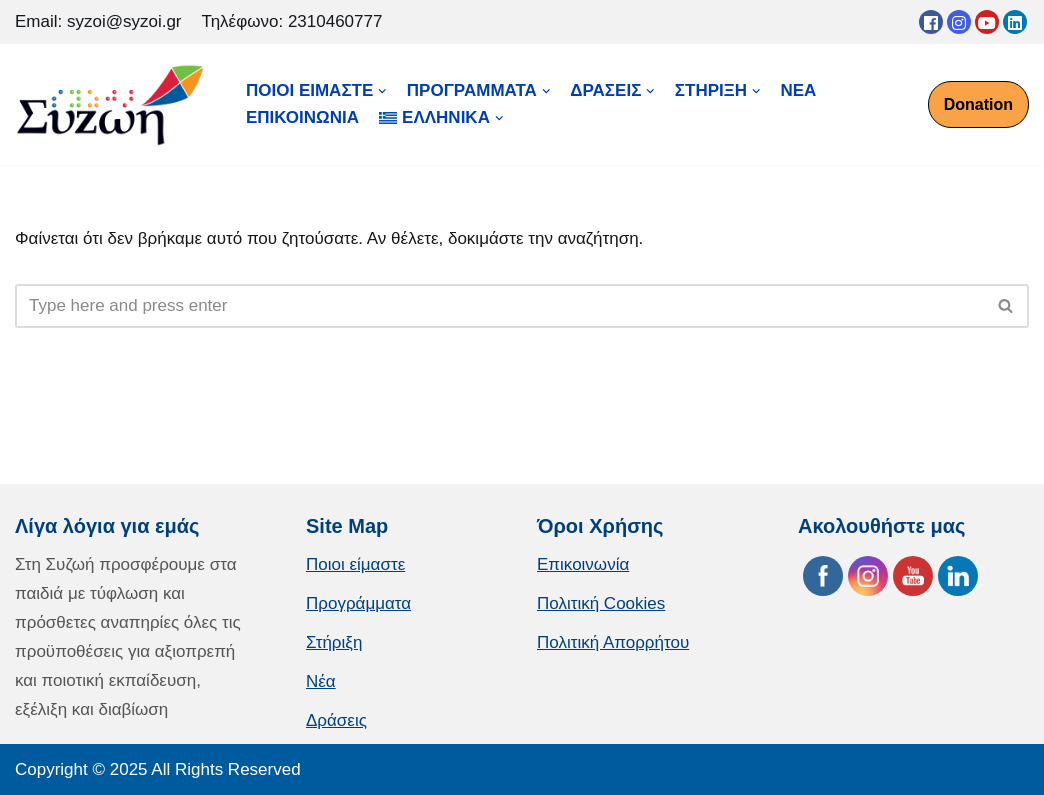  I want to click on Πολιτική Cookies, so click(601, 603).